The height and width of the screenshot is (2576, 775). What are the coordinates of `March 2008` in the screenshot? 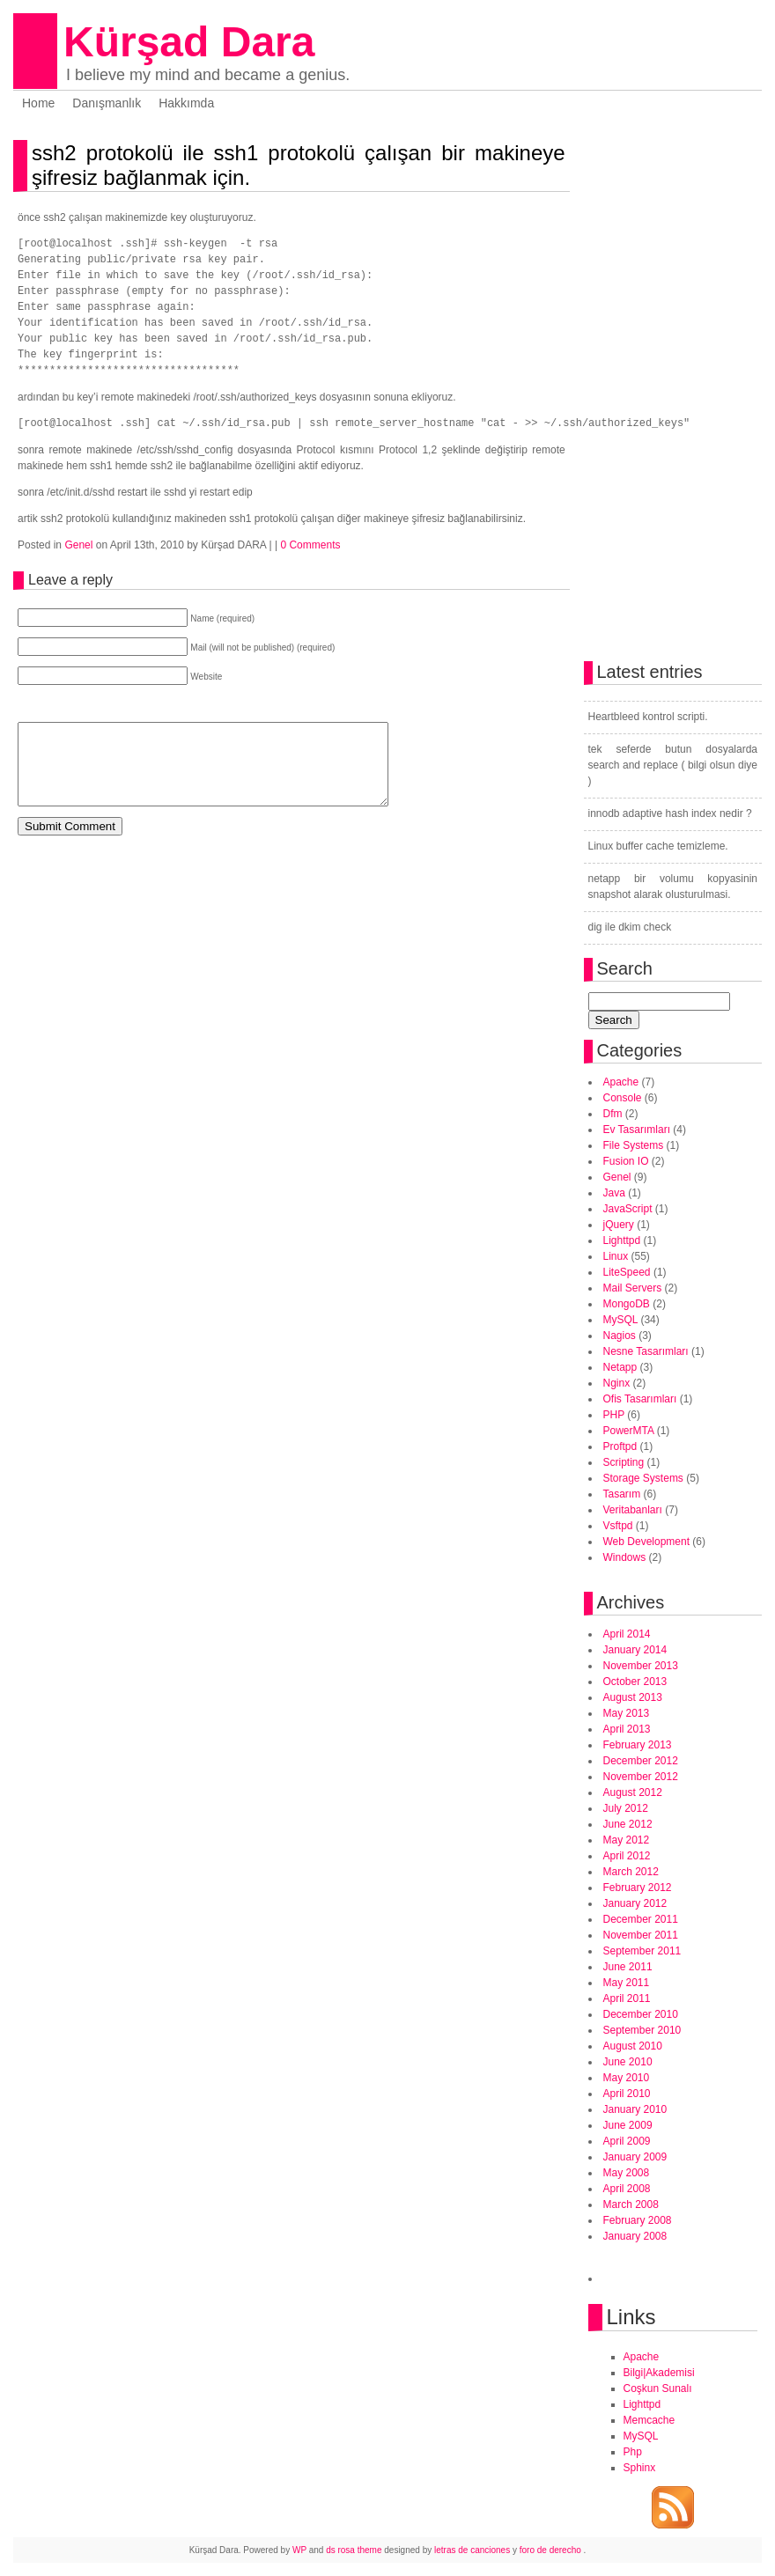 It's located at (631, 2204).